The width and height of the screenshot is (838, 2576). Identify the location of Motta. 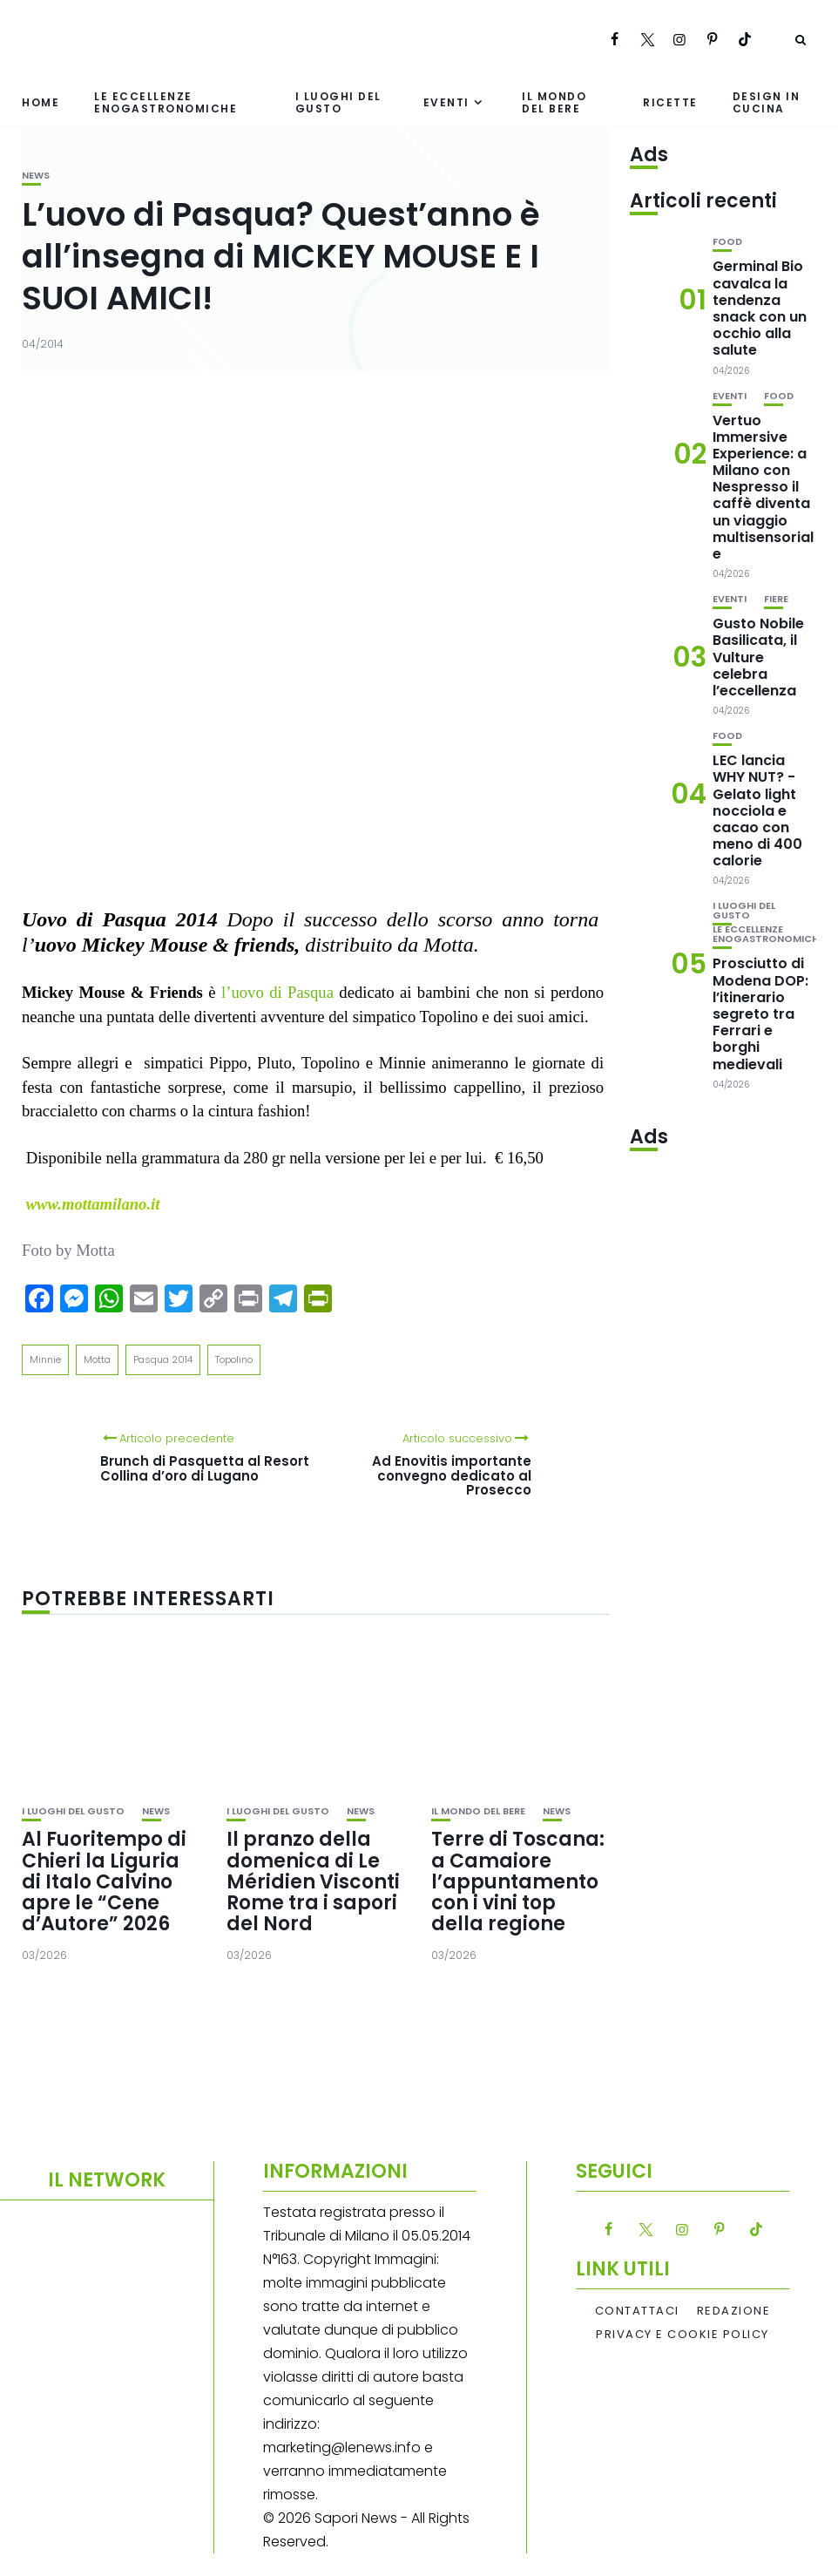
(97, 1359).